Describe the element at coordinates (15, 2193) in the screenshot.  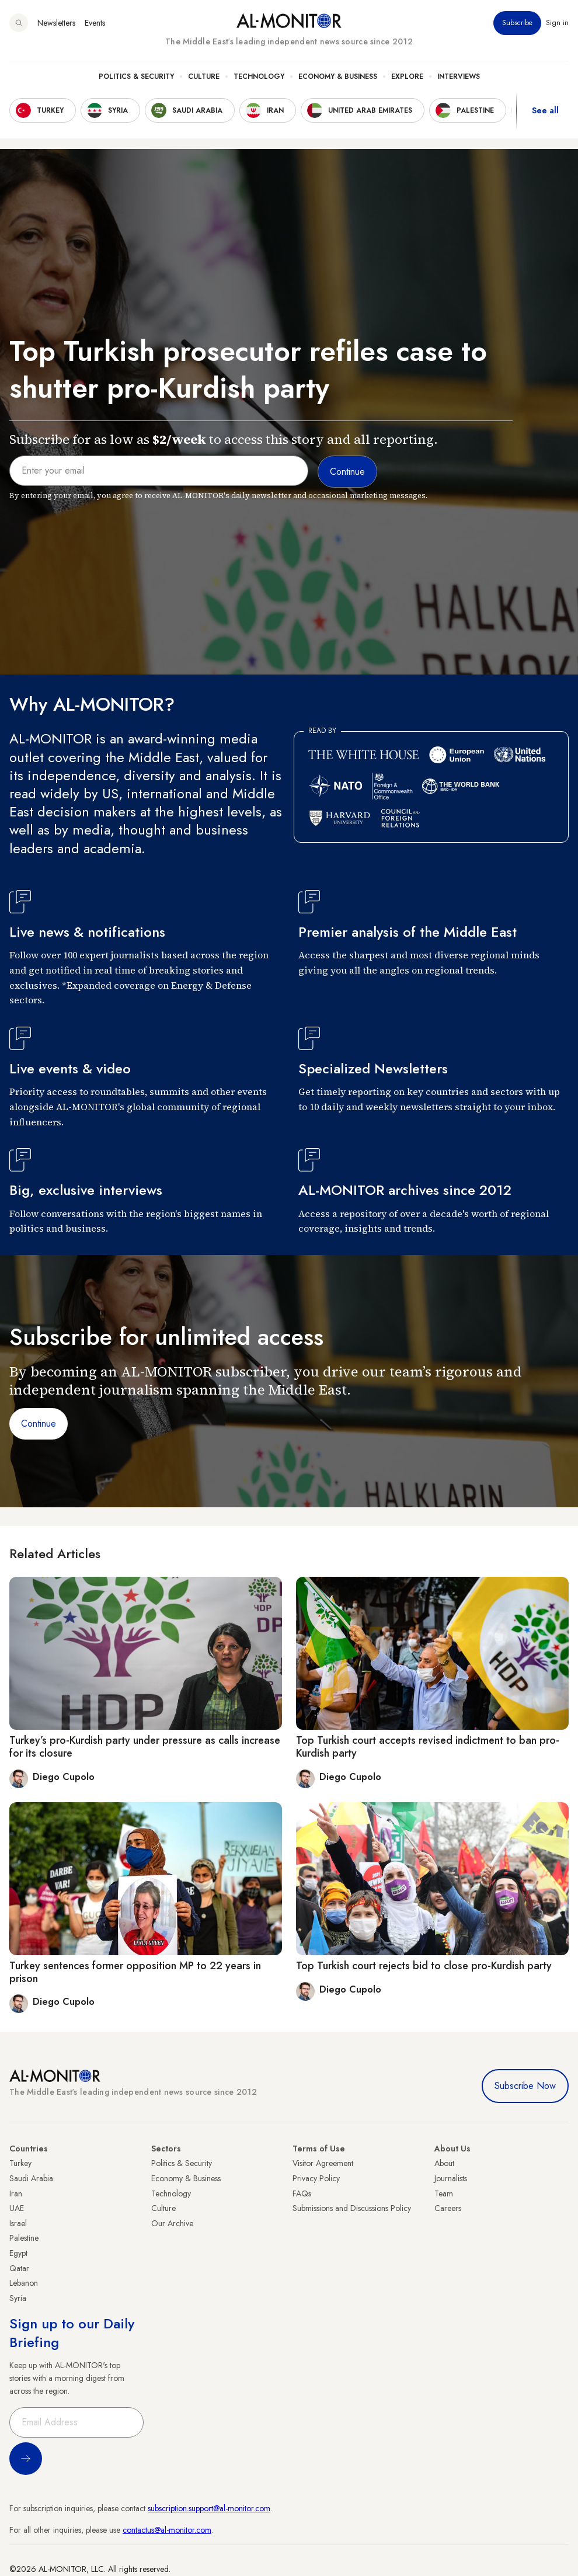
I see `Iran` at that location.